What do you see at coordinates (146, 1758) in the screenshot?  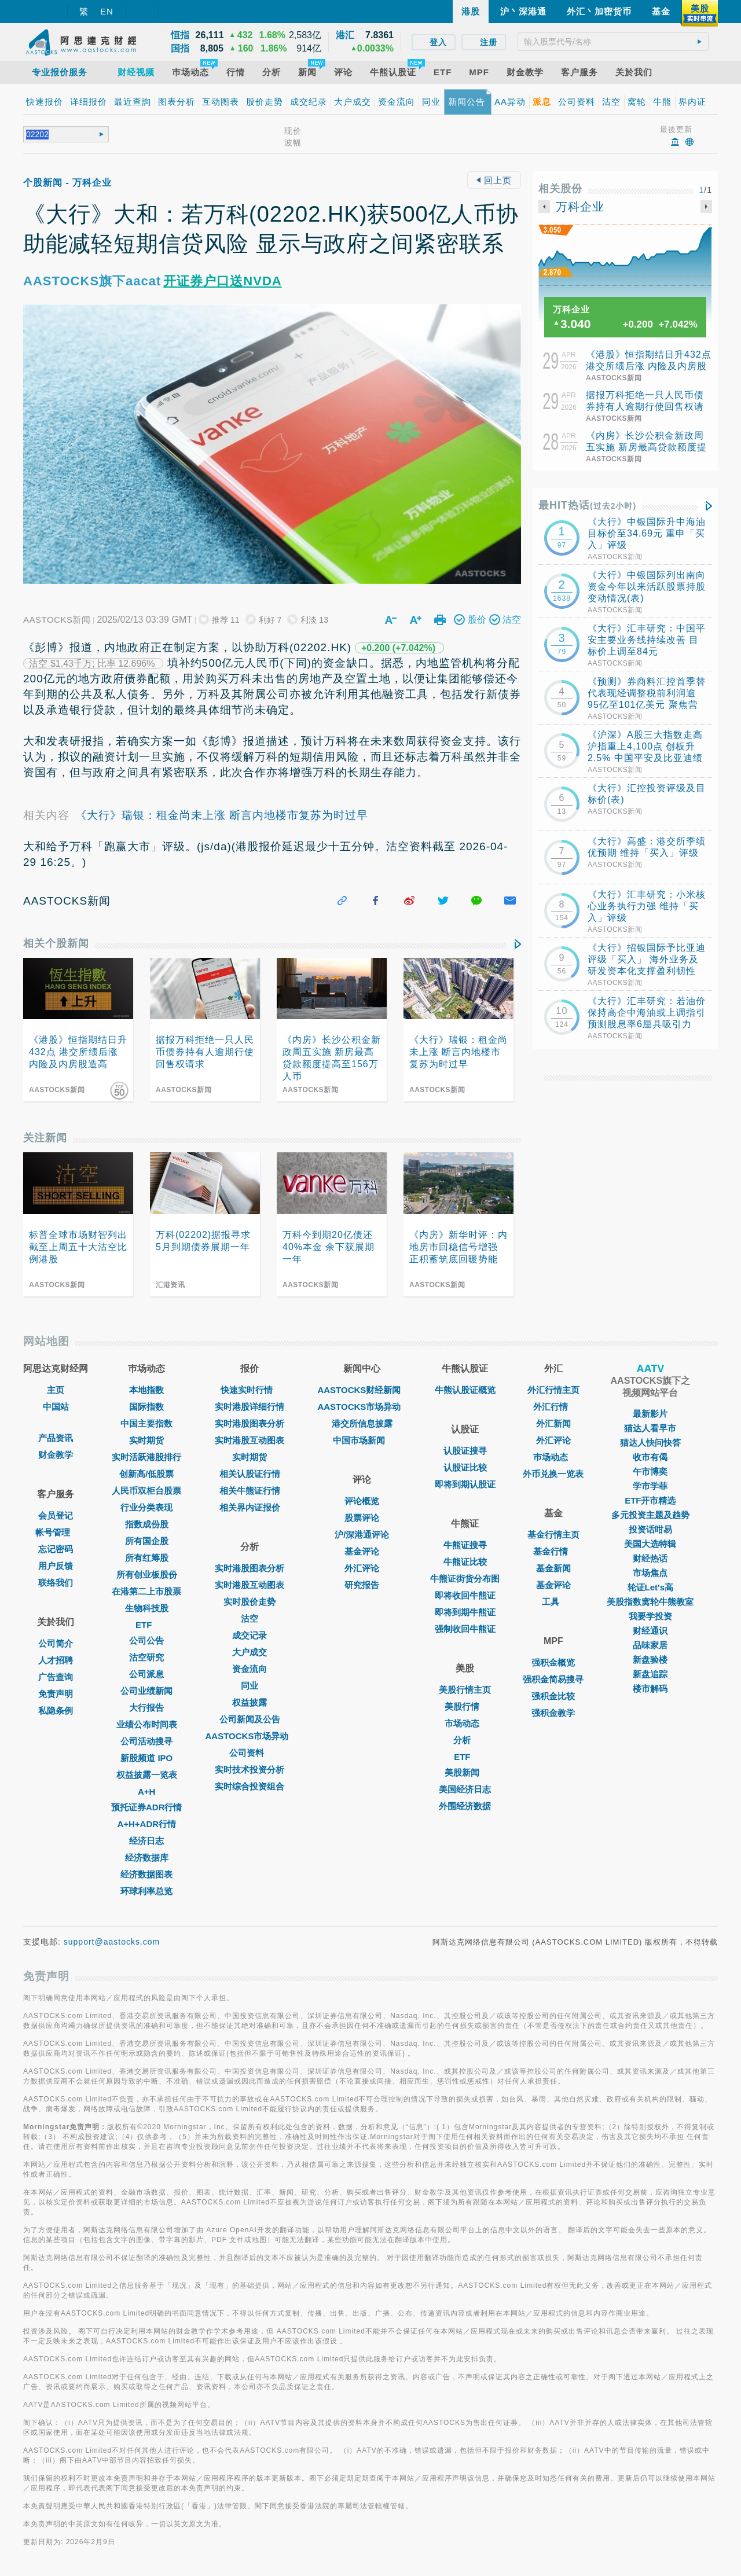 I see `新股频道 IPO` at bounding box center [146, 1758].